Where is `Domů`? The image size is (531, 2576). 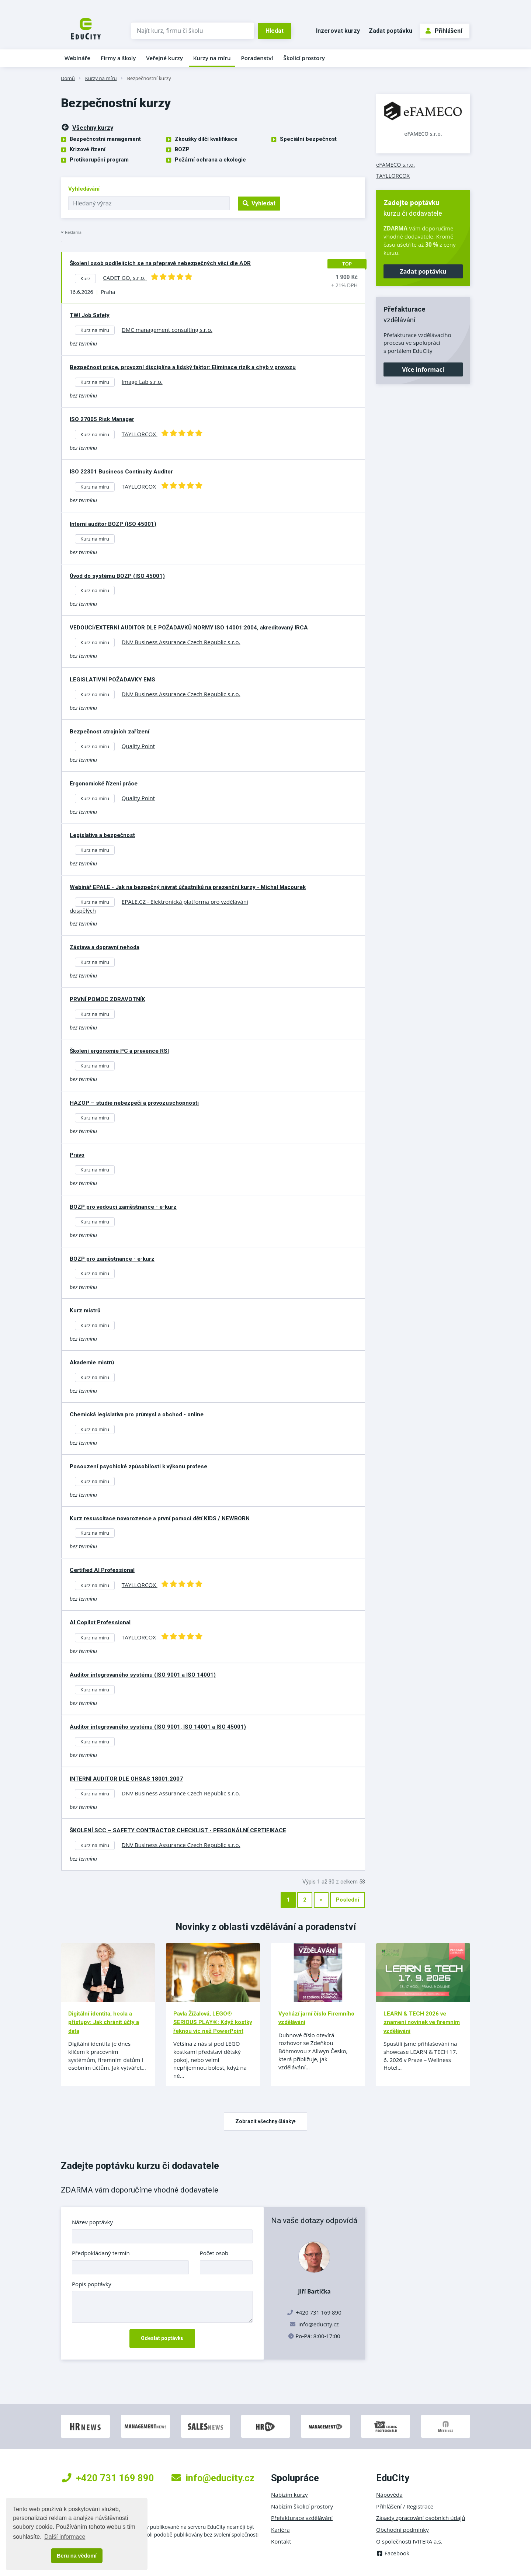 Domů is located at coordinates (68, 78).